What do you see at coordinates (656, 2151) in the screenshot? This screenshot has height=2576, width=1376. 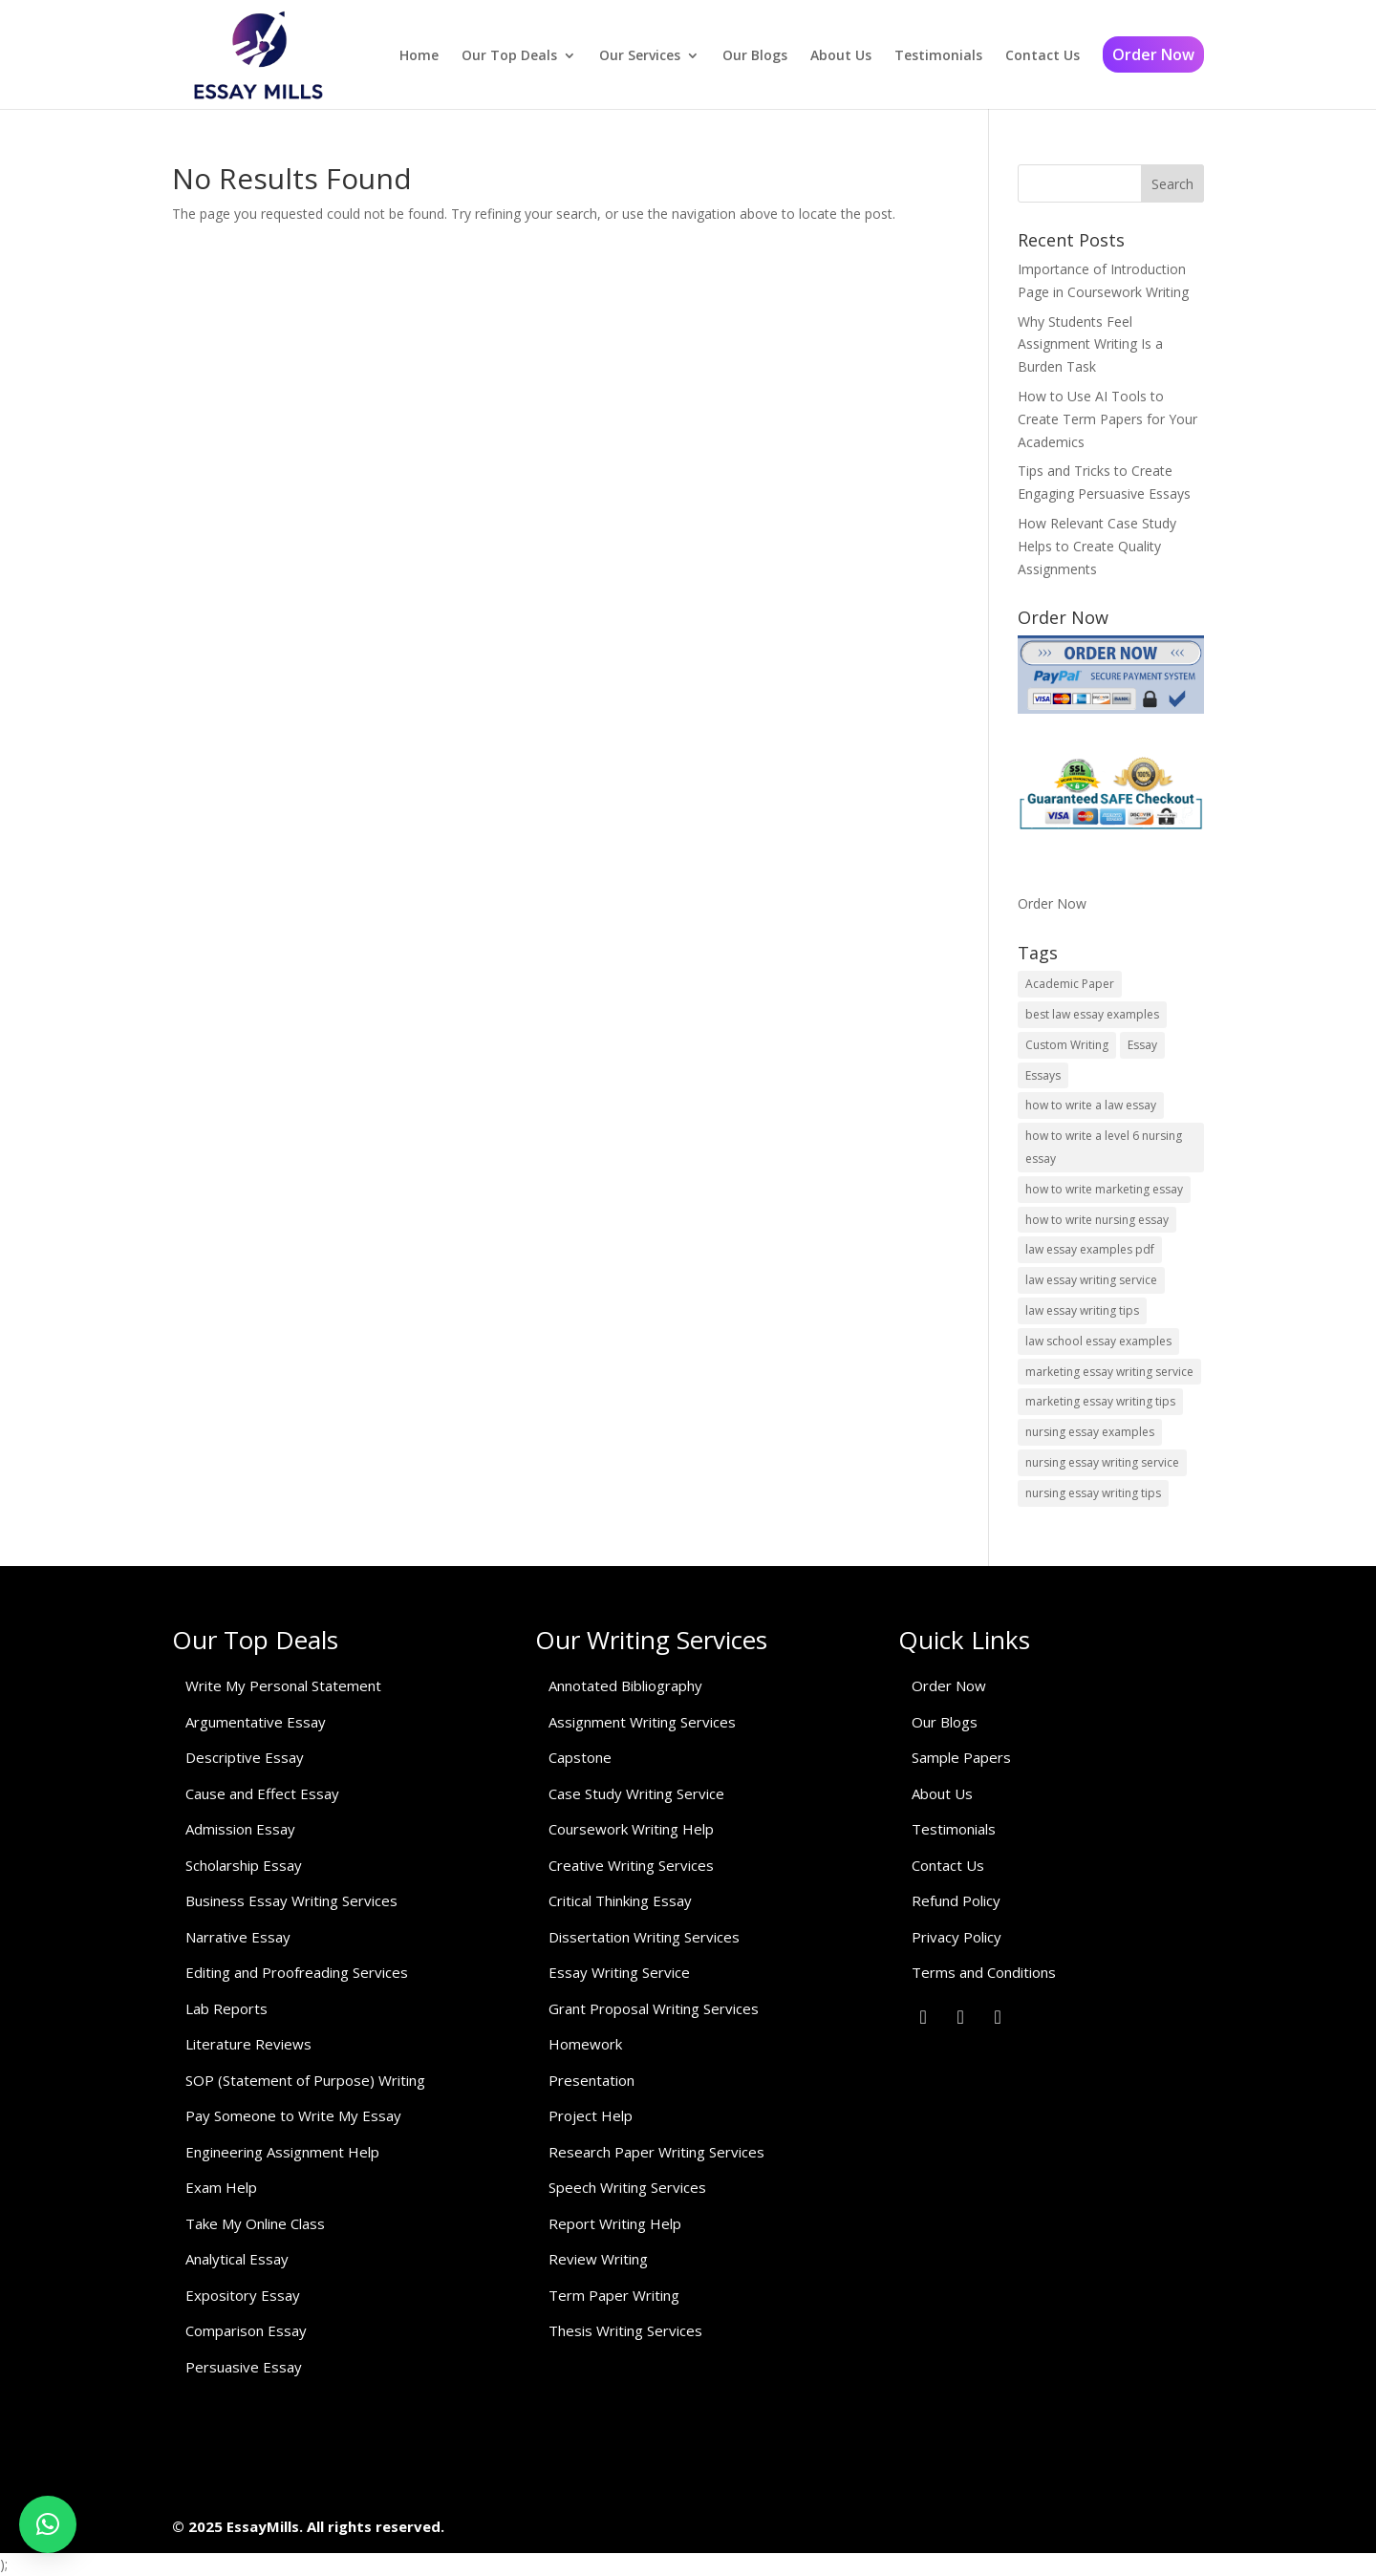 I see `Research Paper Writing Services` at bounding box center [656, 2151].